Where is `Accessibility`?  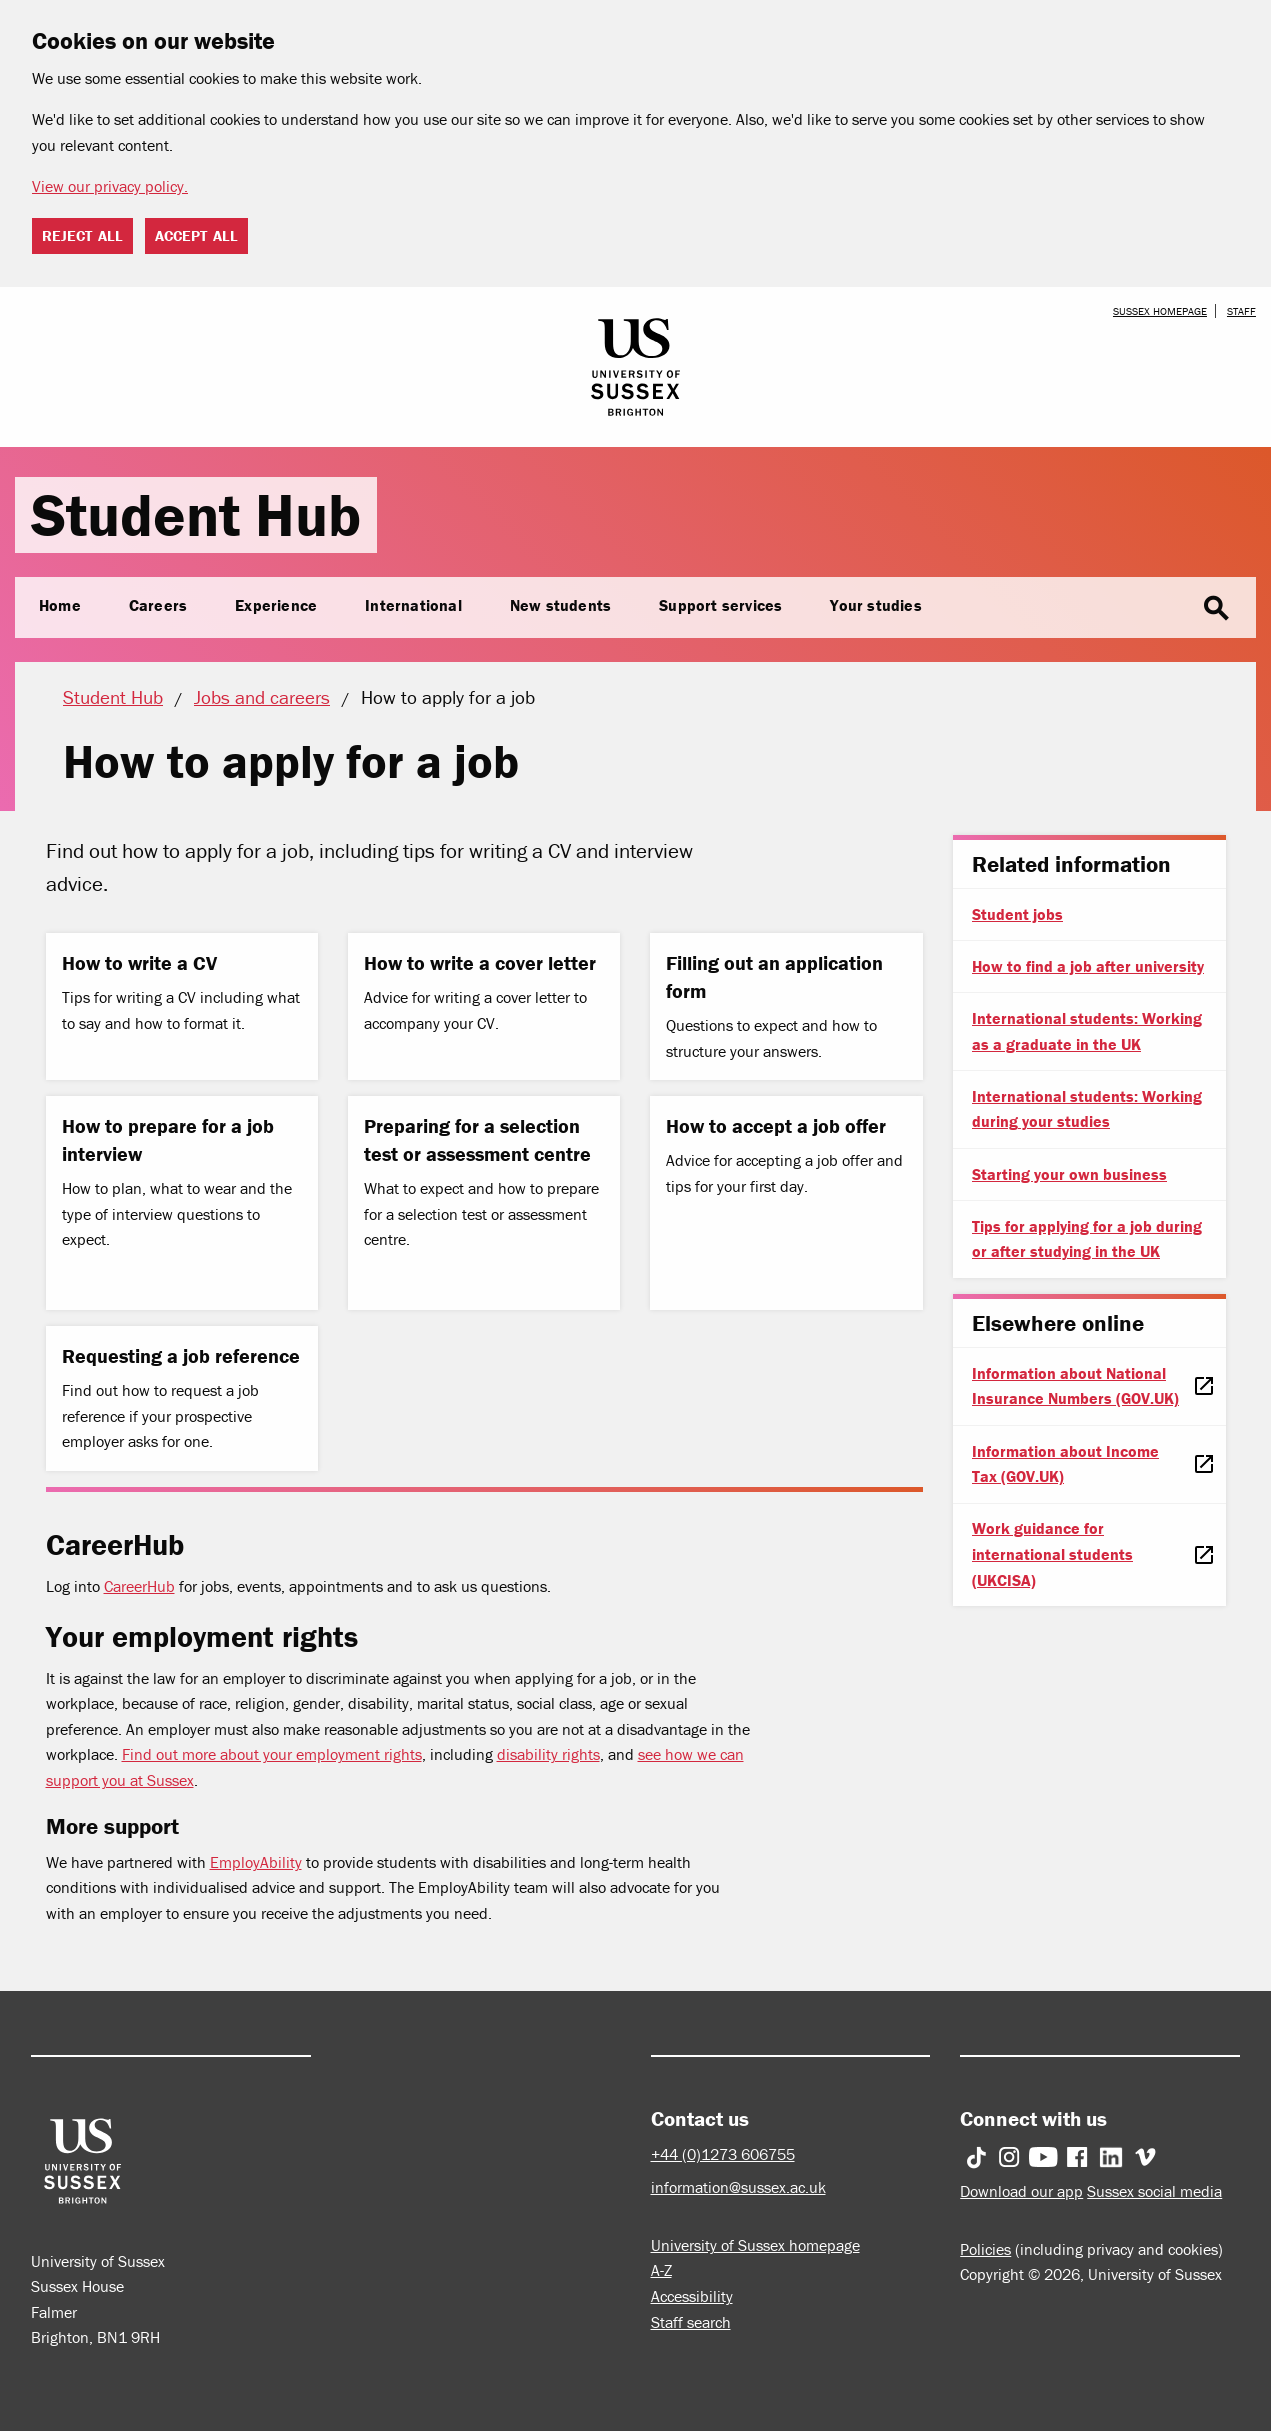
Accessibility is located at coordinates (692, 2296).